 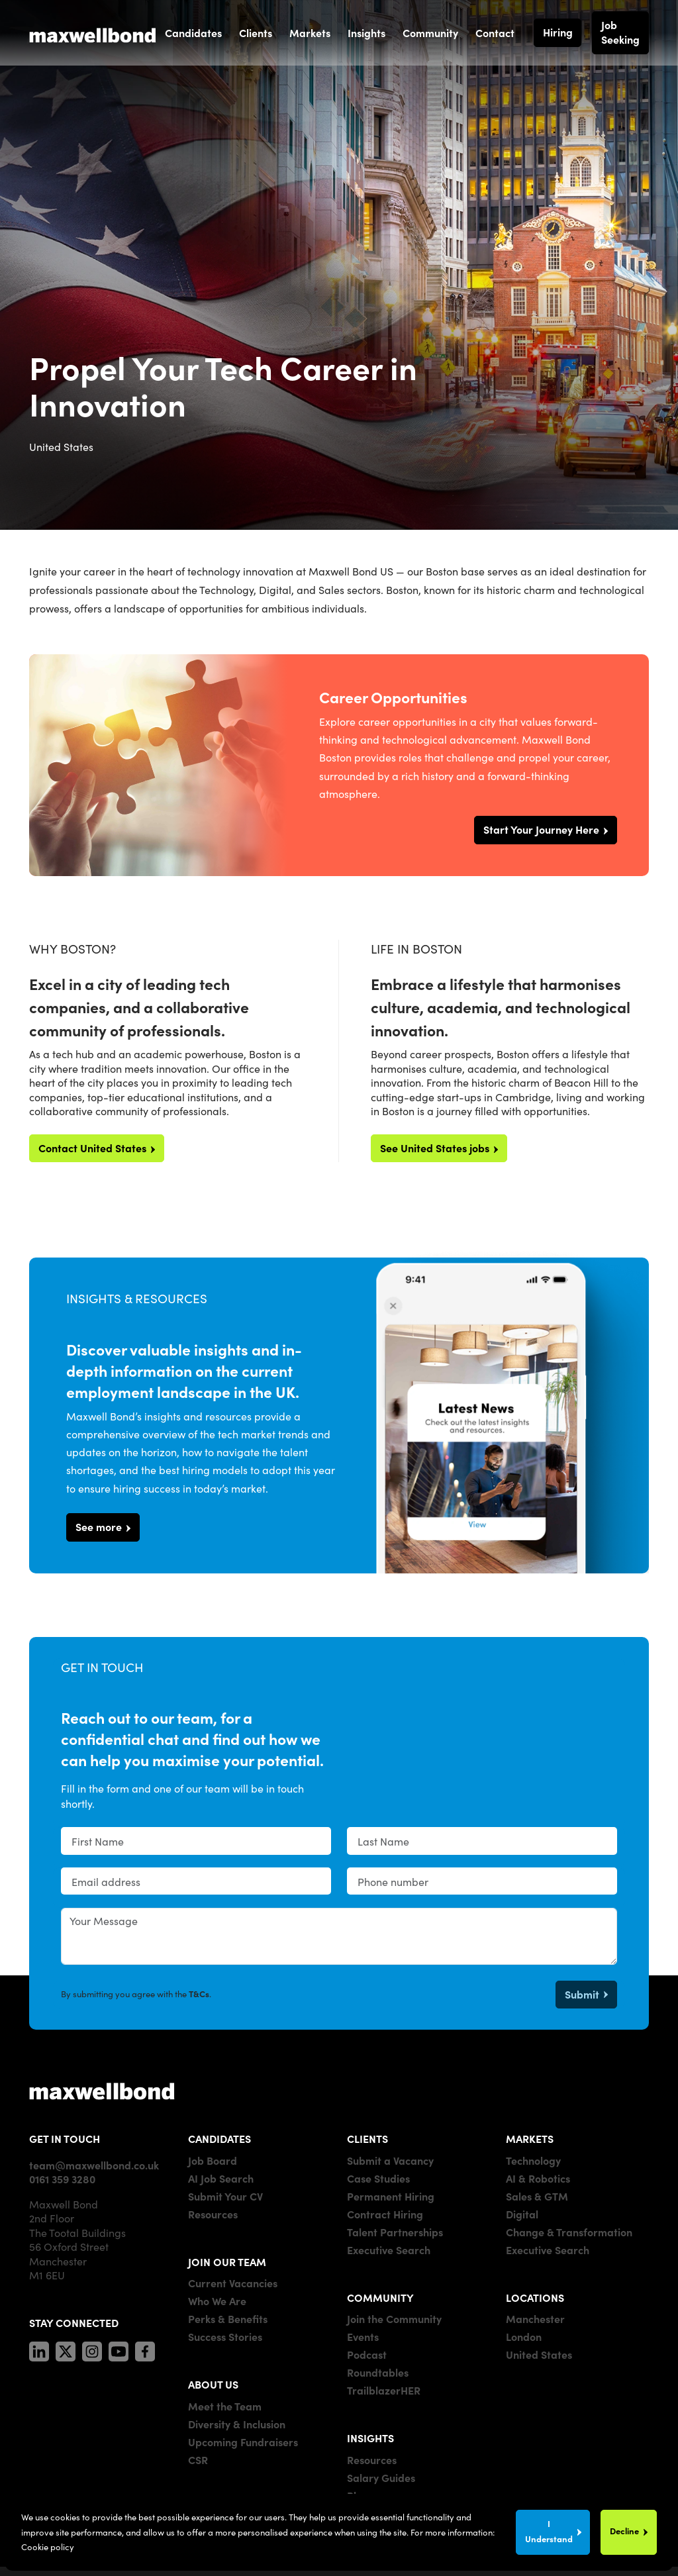 I want to click on Job Board, so click(x=212, y=2160).